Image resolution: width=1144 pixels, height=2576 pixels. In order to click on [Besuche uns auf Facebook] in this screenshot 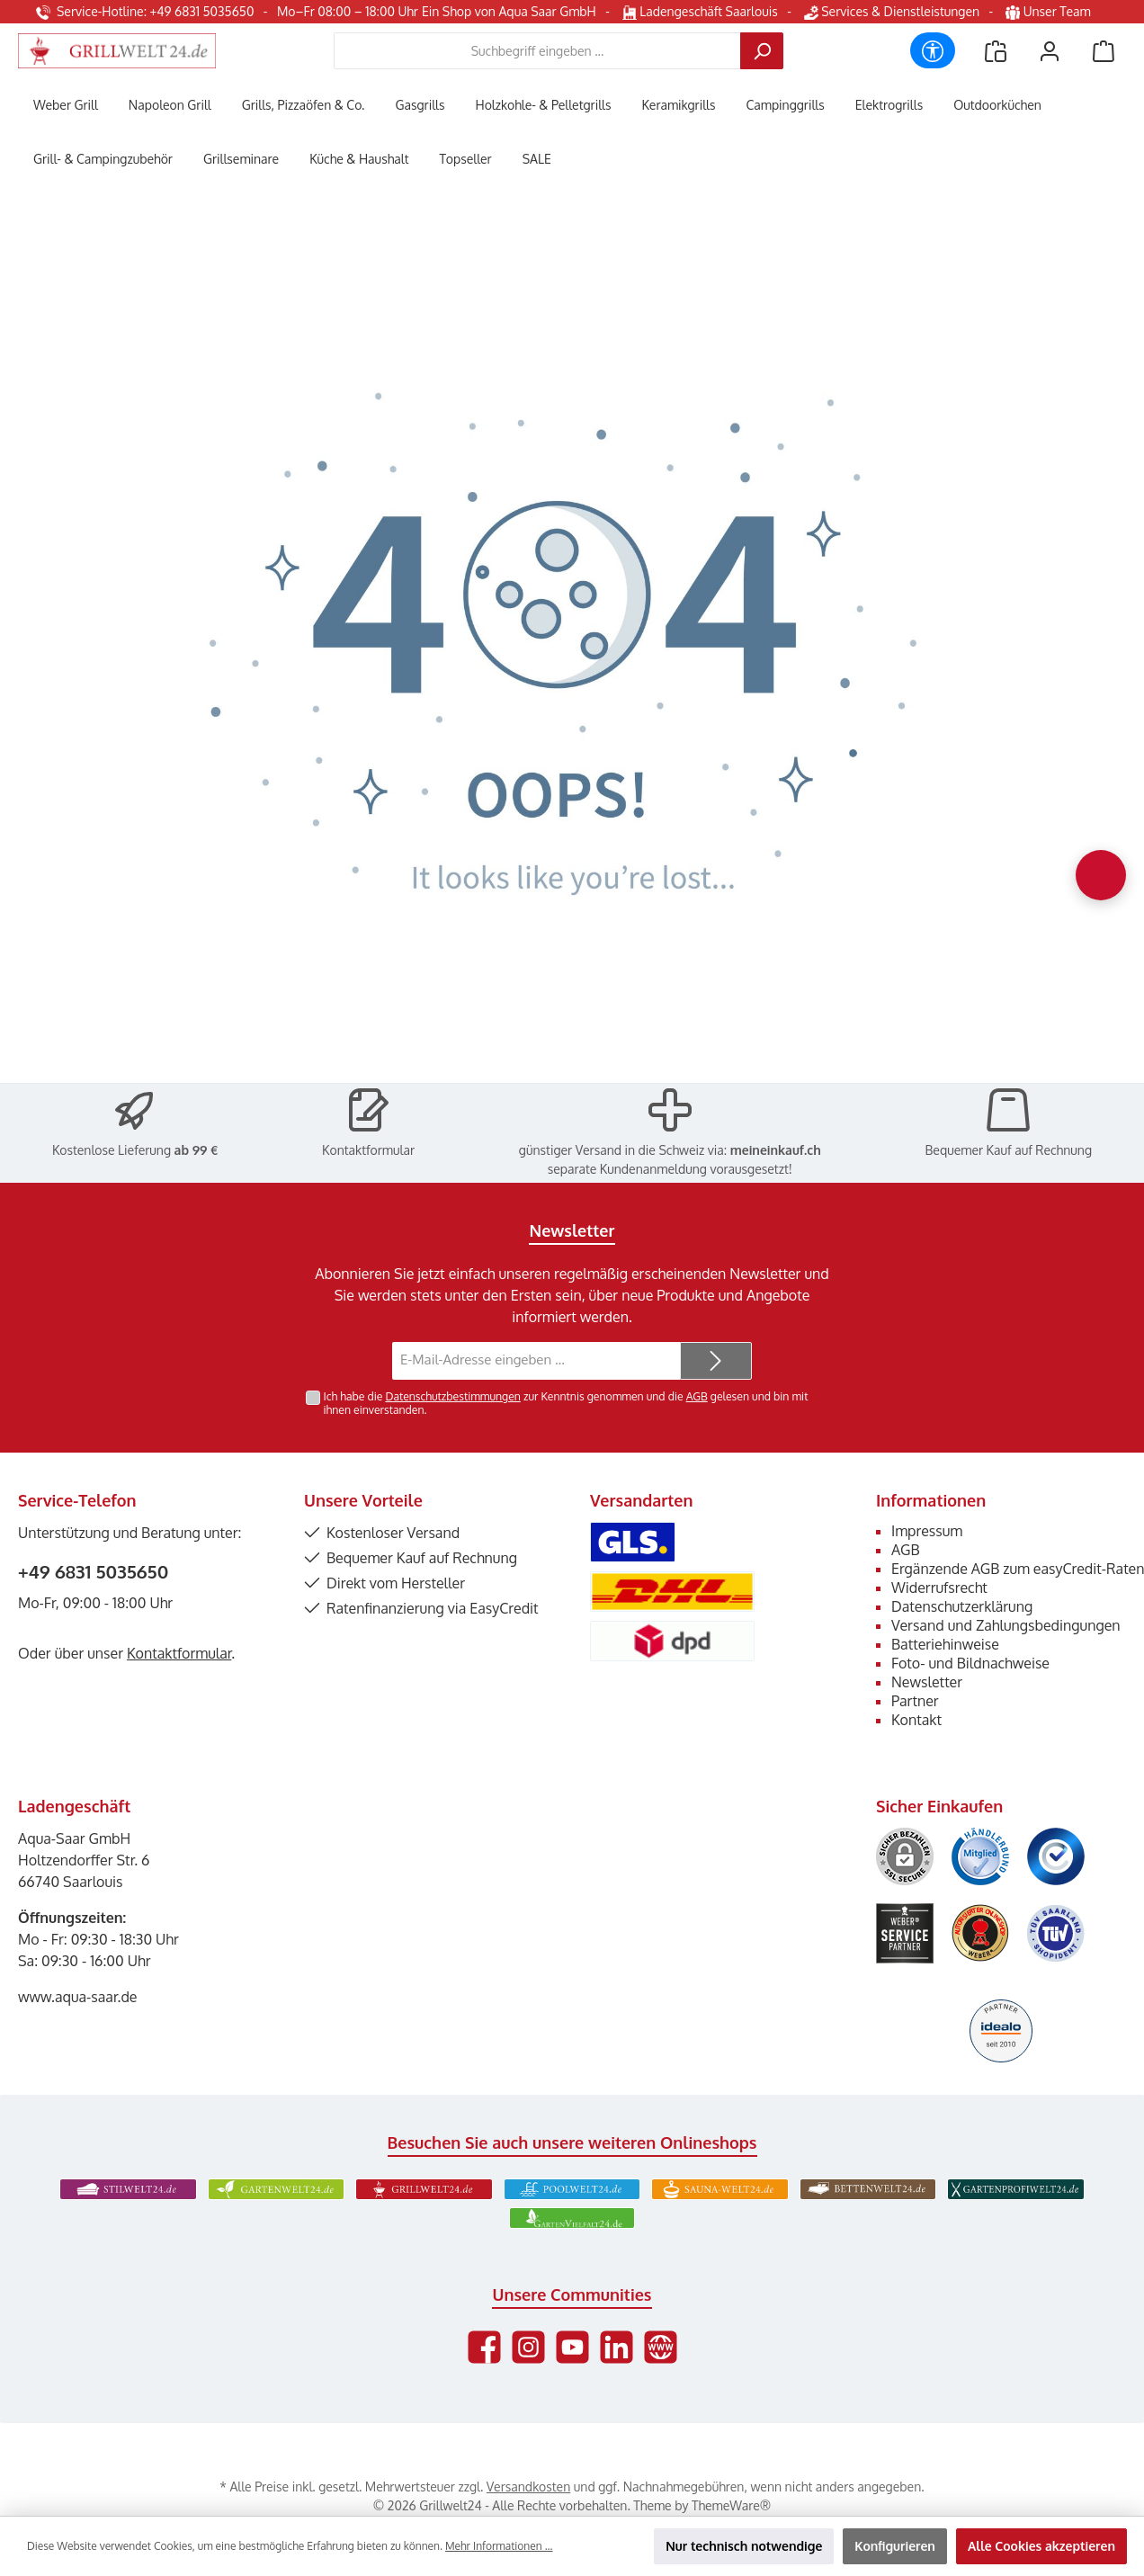, I will do `click(484, 2347)`.